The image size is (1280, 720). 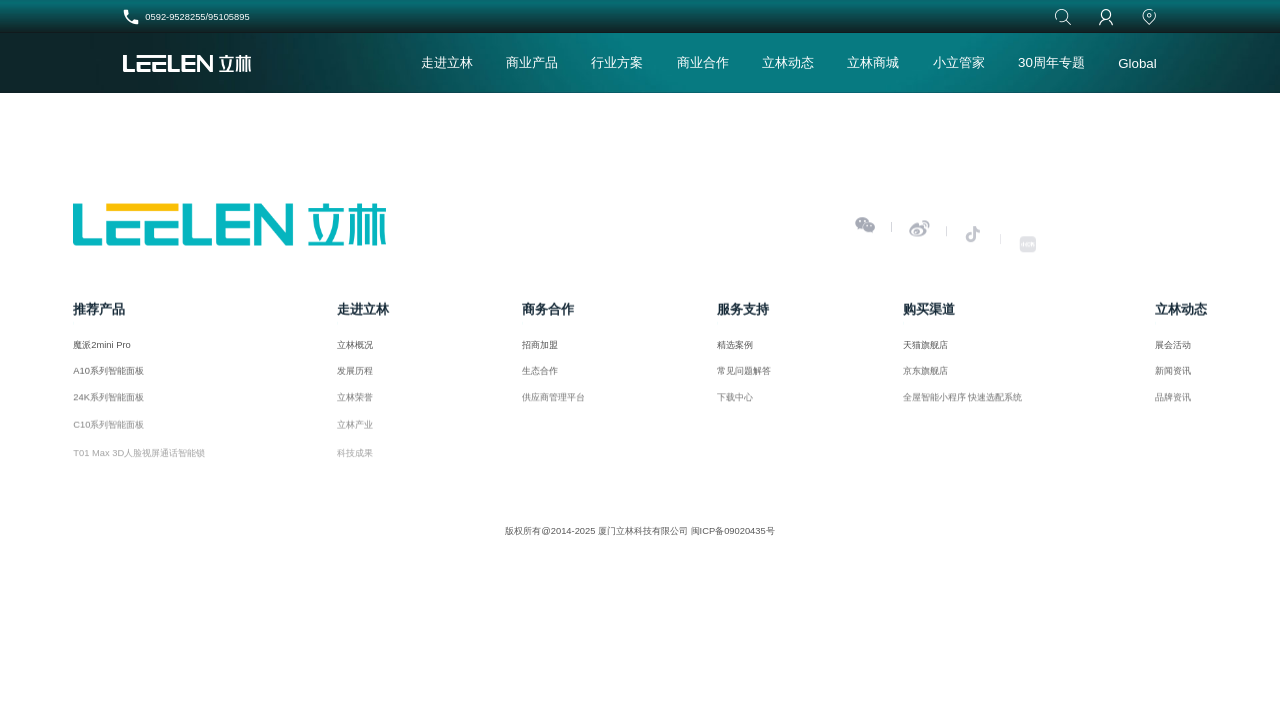 I want to click on 精选案例, so click(x=735, y=349).